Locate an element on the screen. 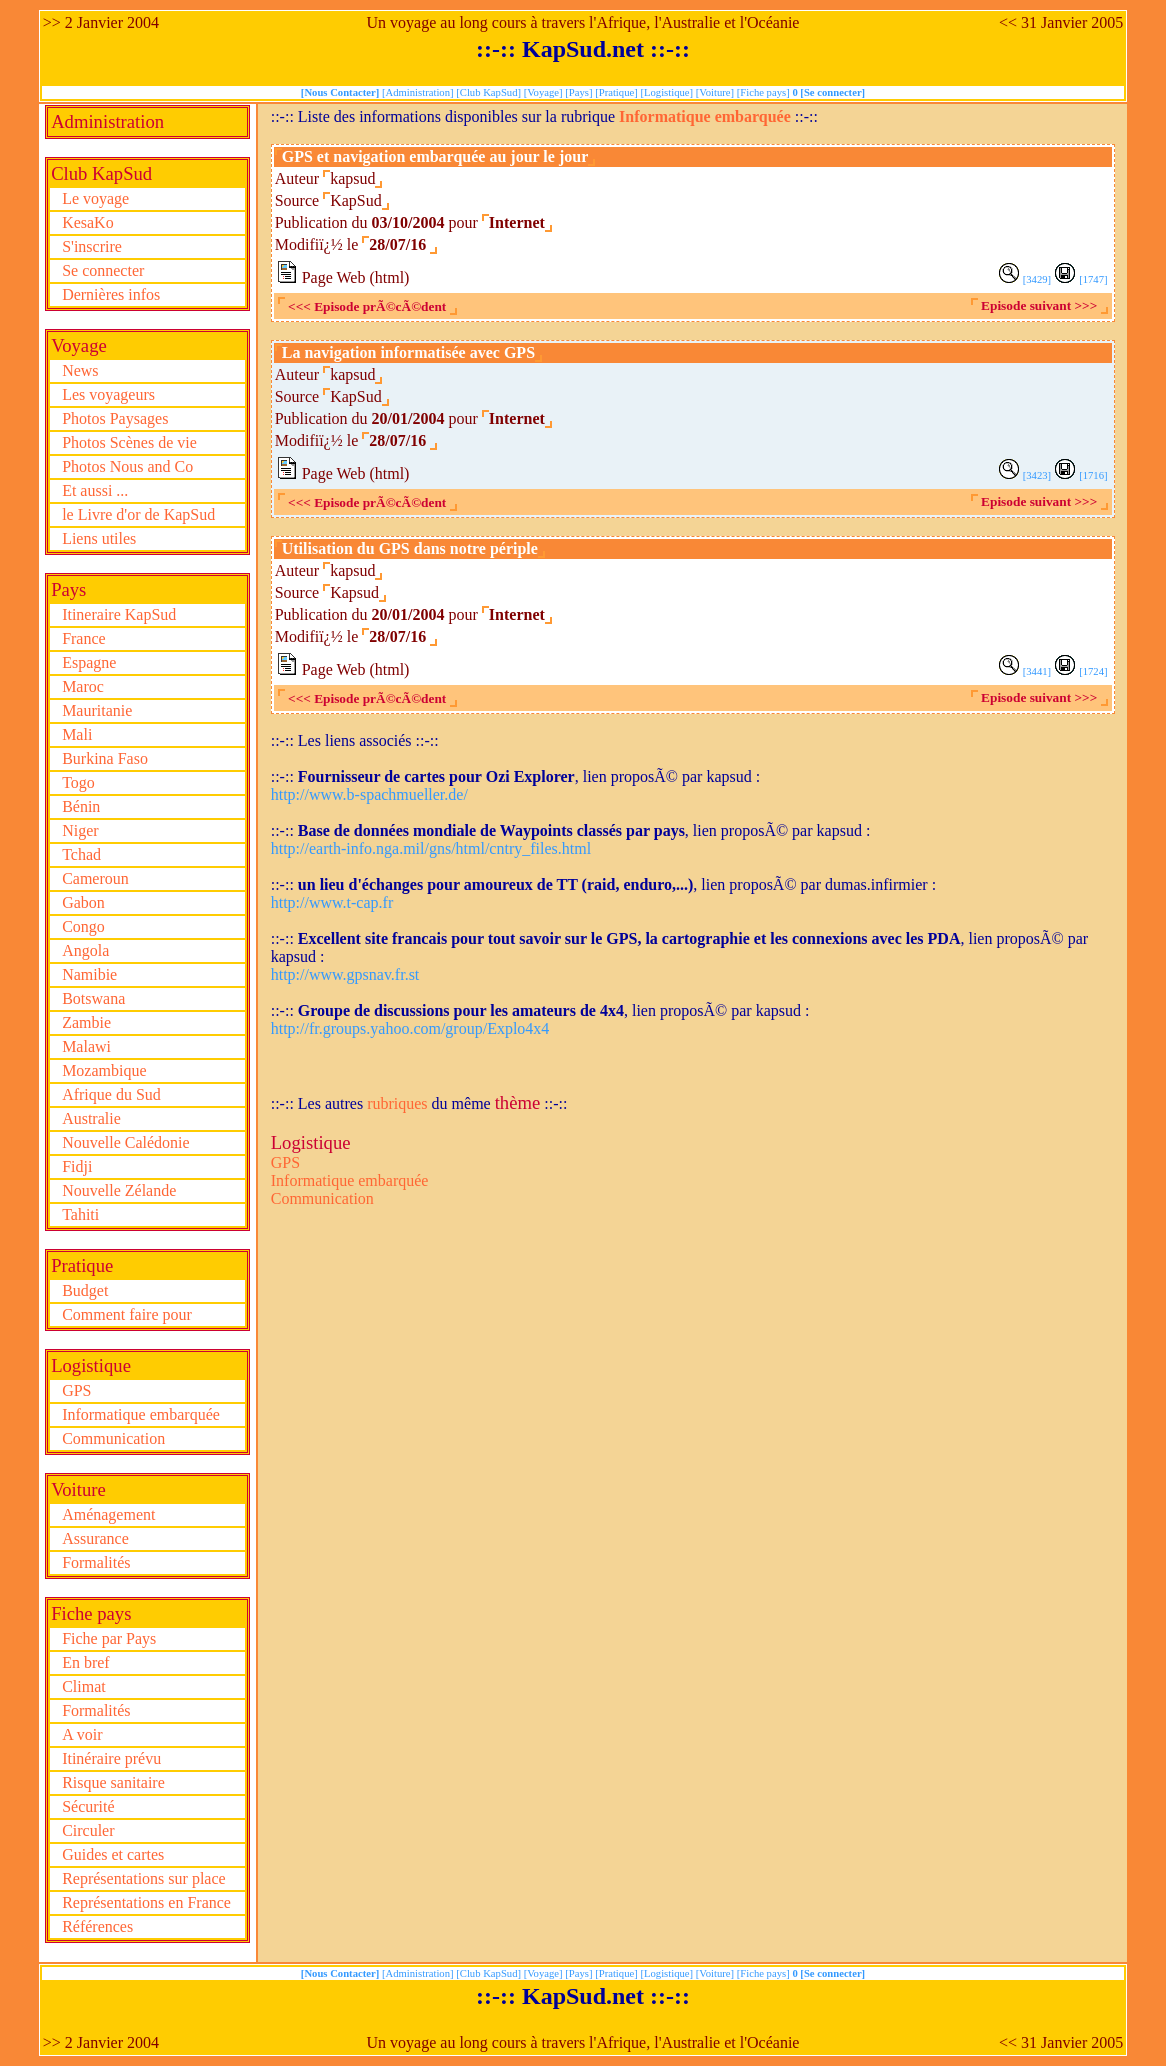 The image size is (1166, 2066). Maroc is located at coordinates (83, 686).